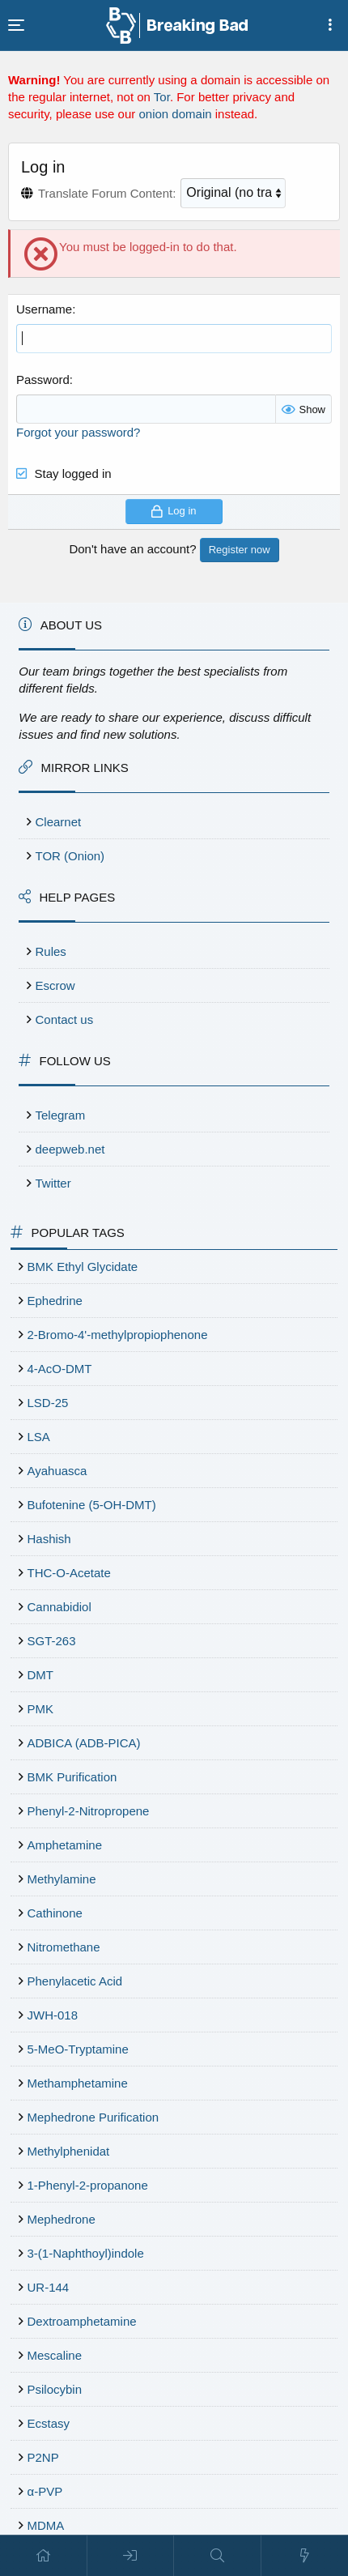 This screenshot has width=348, height=2576. What do you see at coordinates (305, 2555) in the screenshot?
I see `[What's new]` at bounding box center [305, 2555].